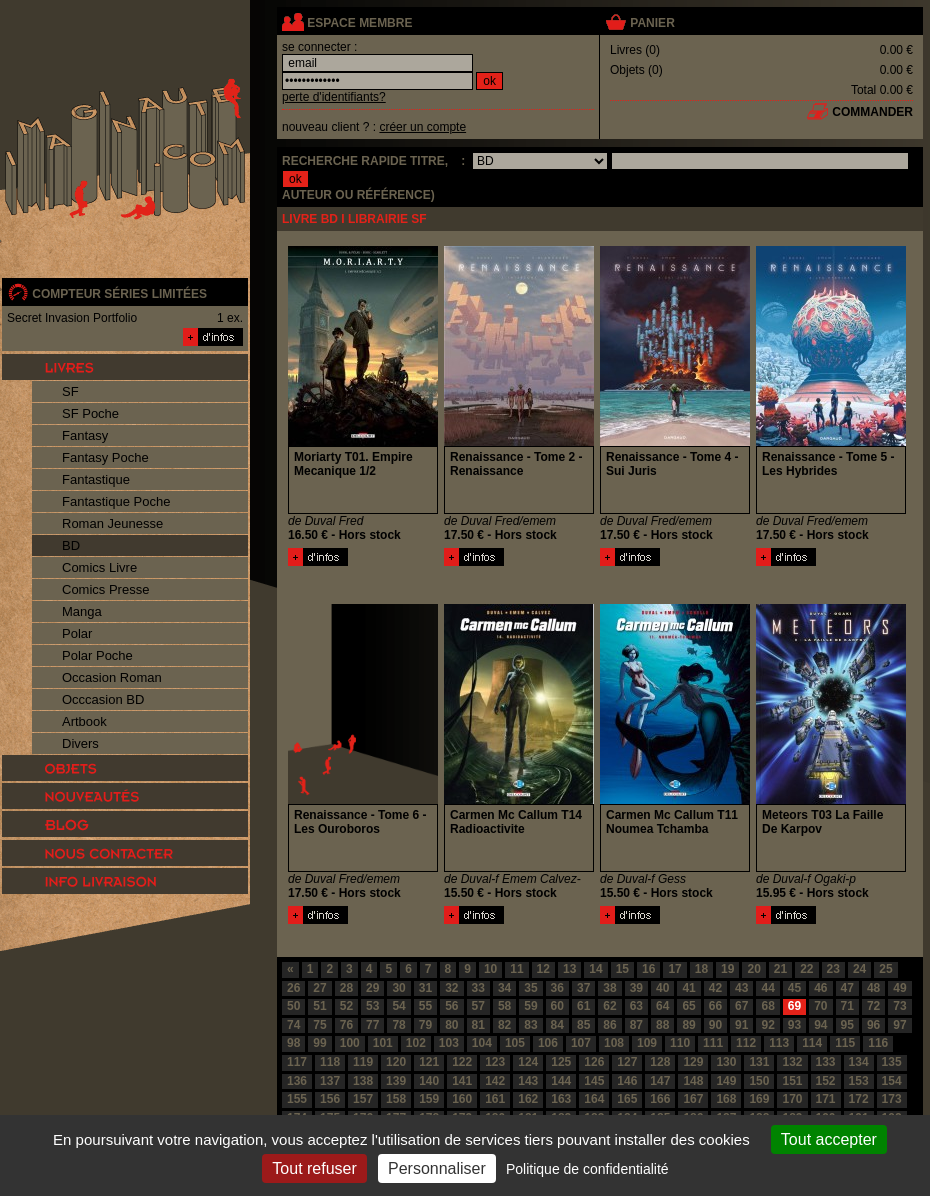 The width and height of the screenshot is (930, 1196). What do you see at coordinates (583, 1025) in the screenshot?
I see `85` at bounding box center [583, 1025].